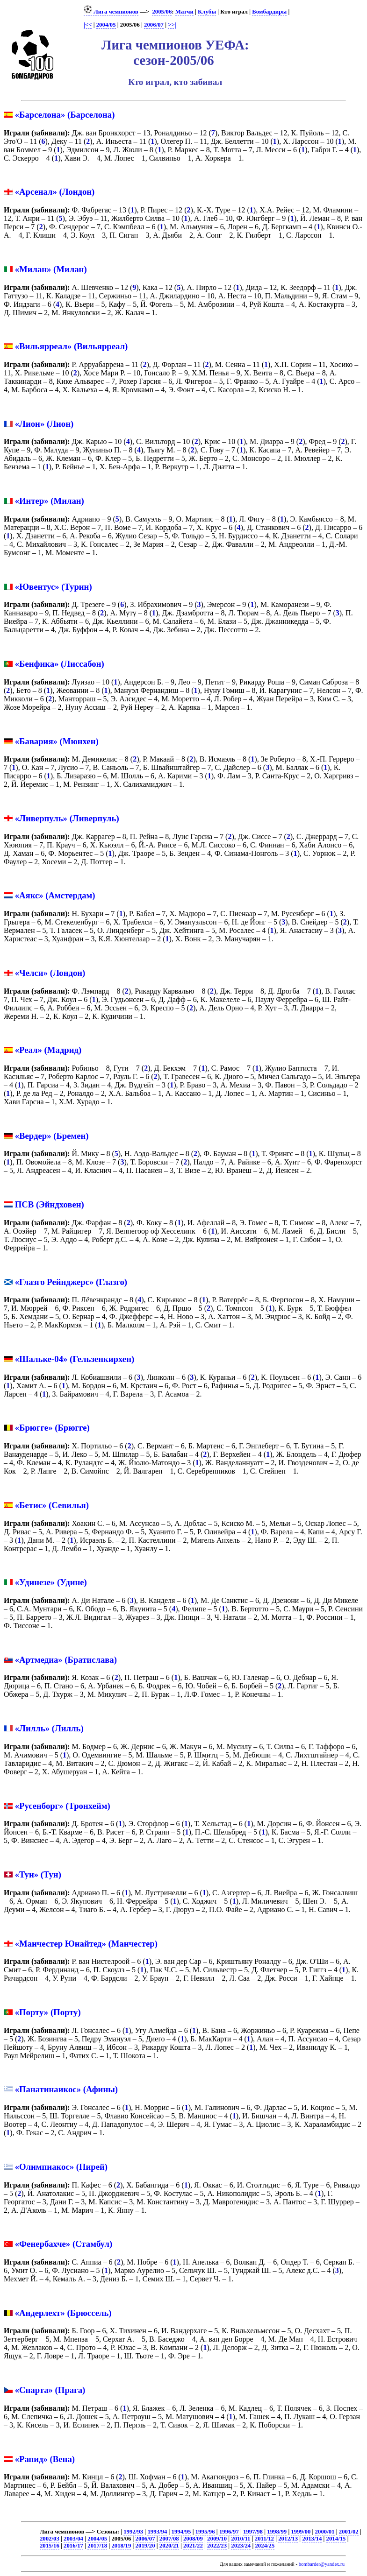 This screenshot has height=2576, width=367. I want to click on 1995/96, so click(205, 2531).